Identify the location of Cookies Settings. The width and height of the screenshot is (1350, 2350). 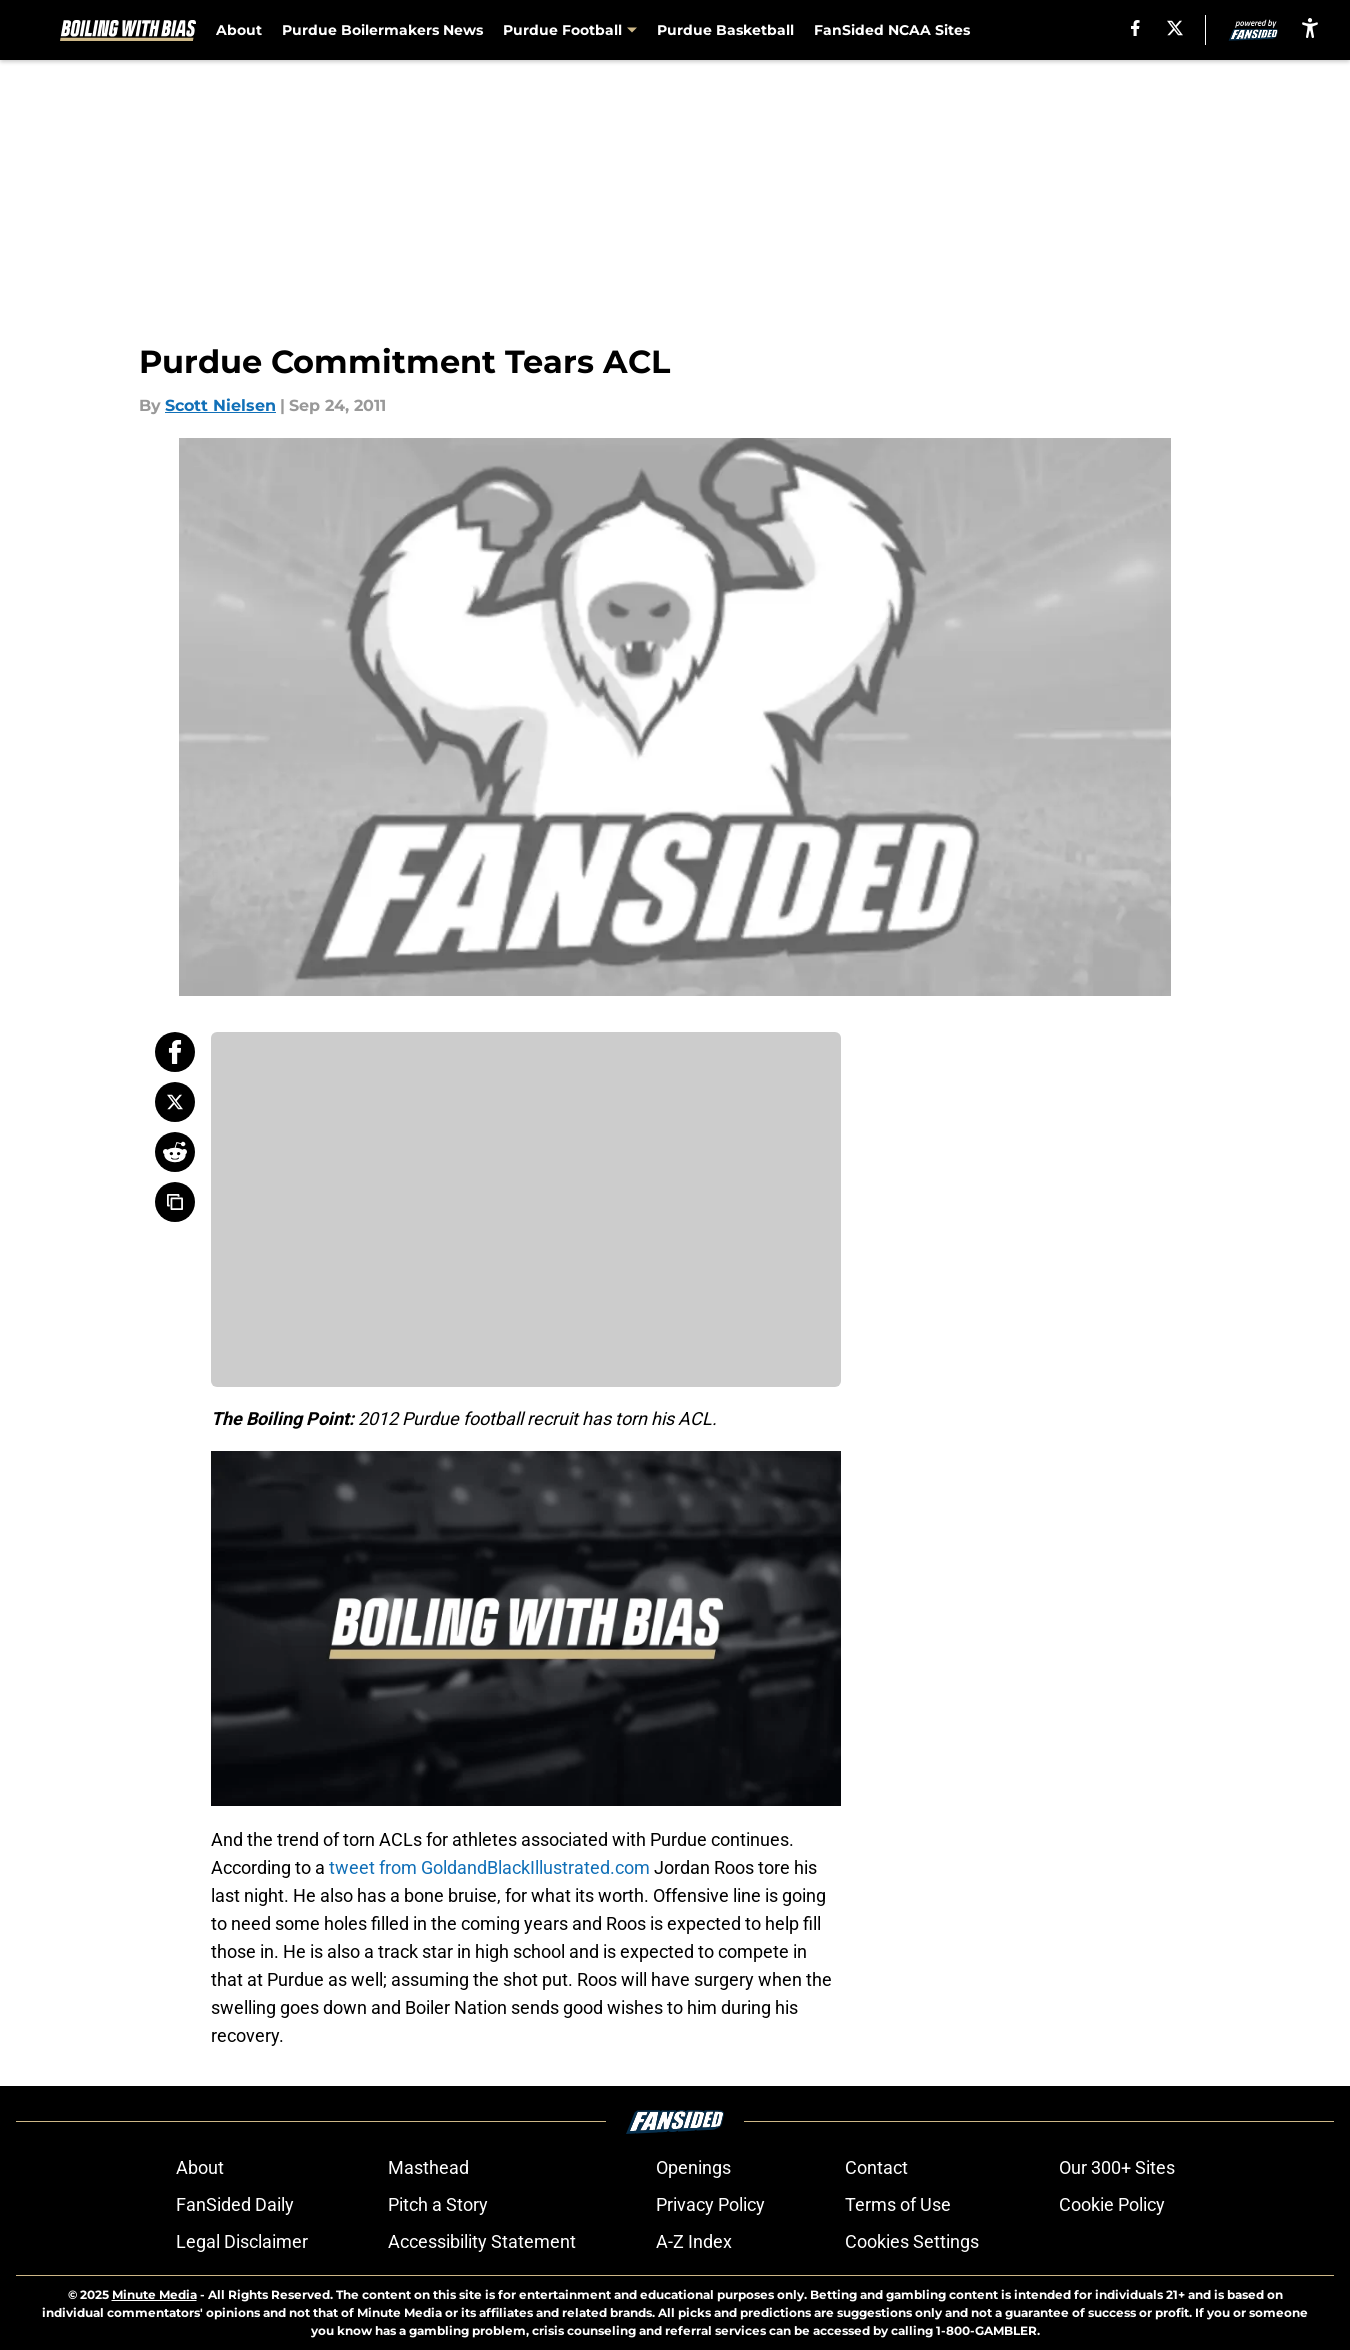
(912, 2241).